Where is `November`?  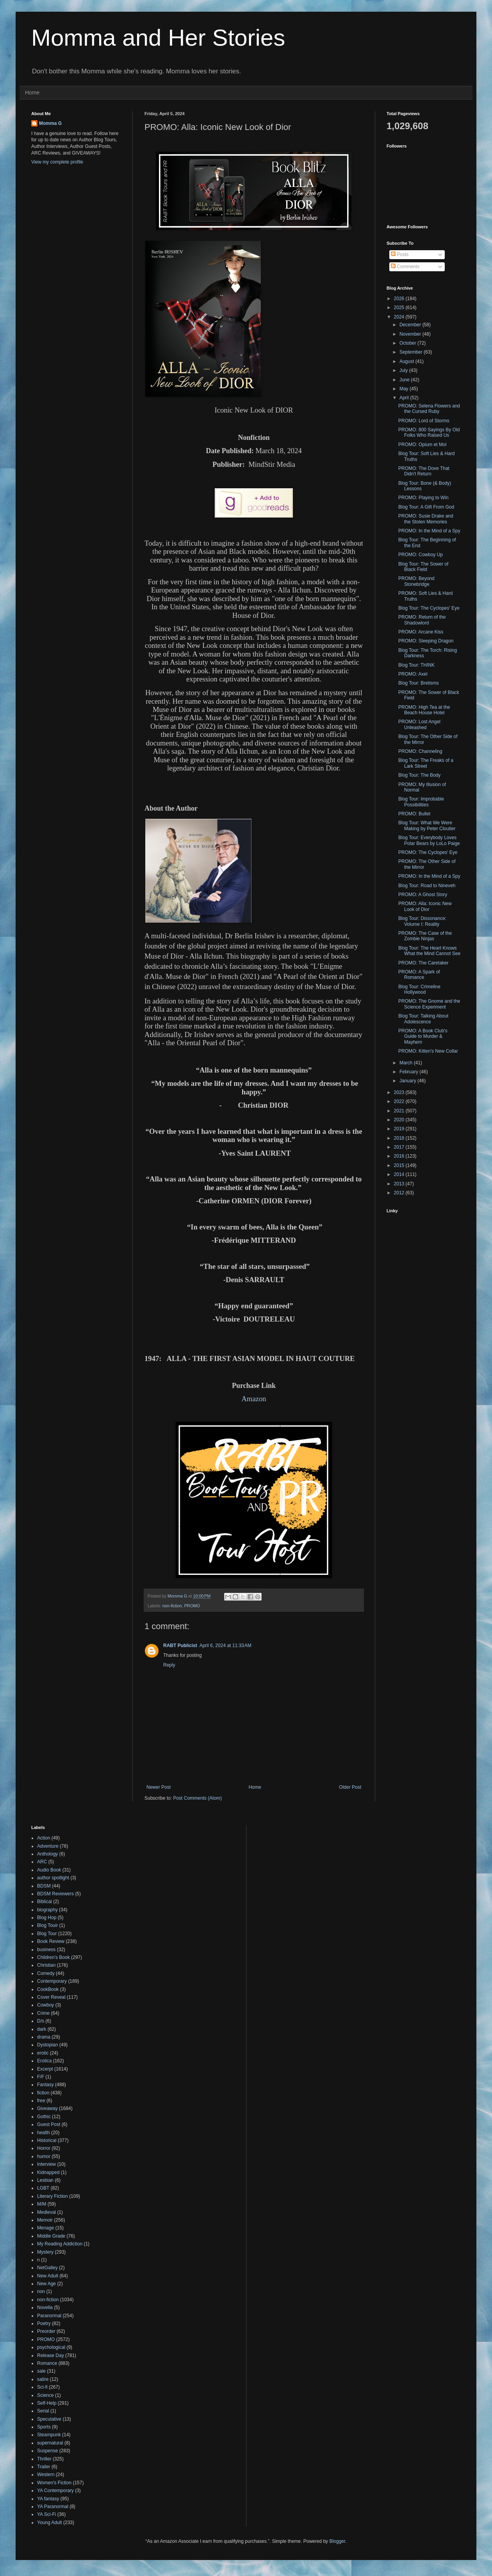
November is located at coordinates (410, 334).